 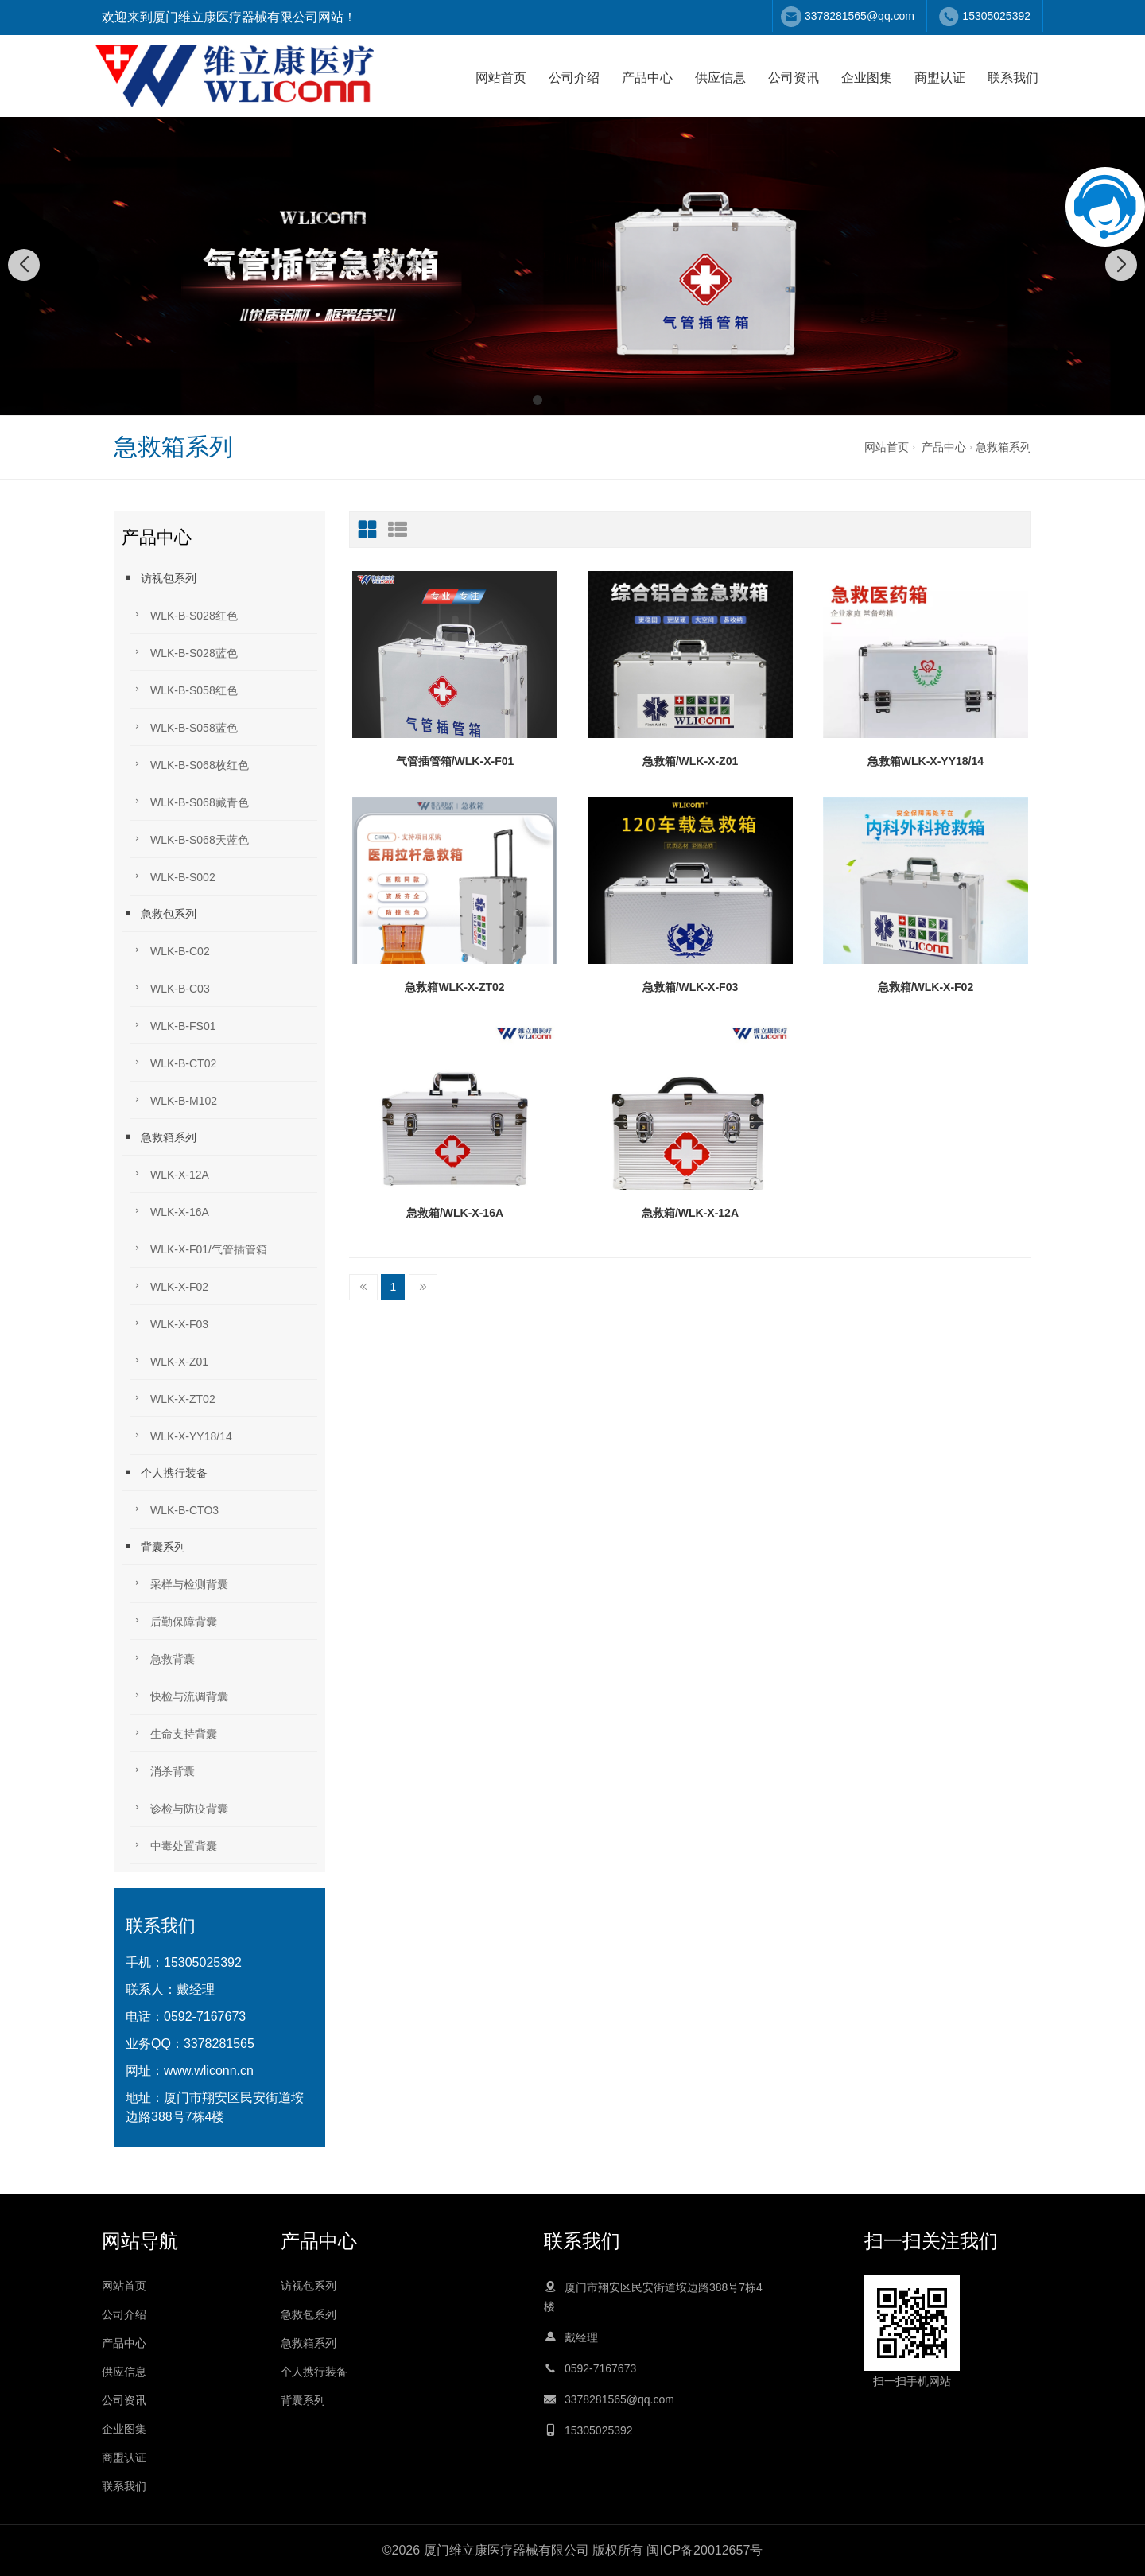 I want to click on 急救箱/WLK-X-F03, so click(x=690, y=987).